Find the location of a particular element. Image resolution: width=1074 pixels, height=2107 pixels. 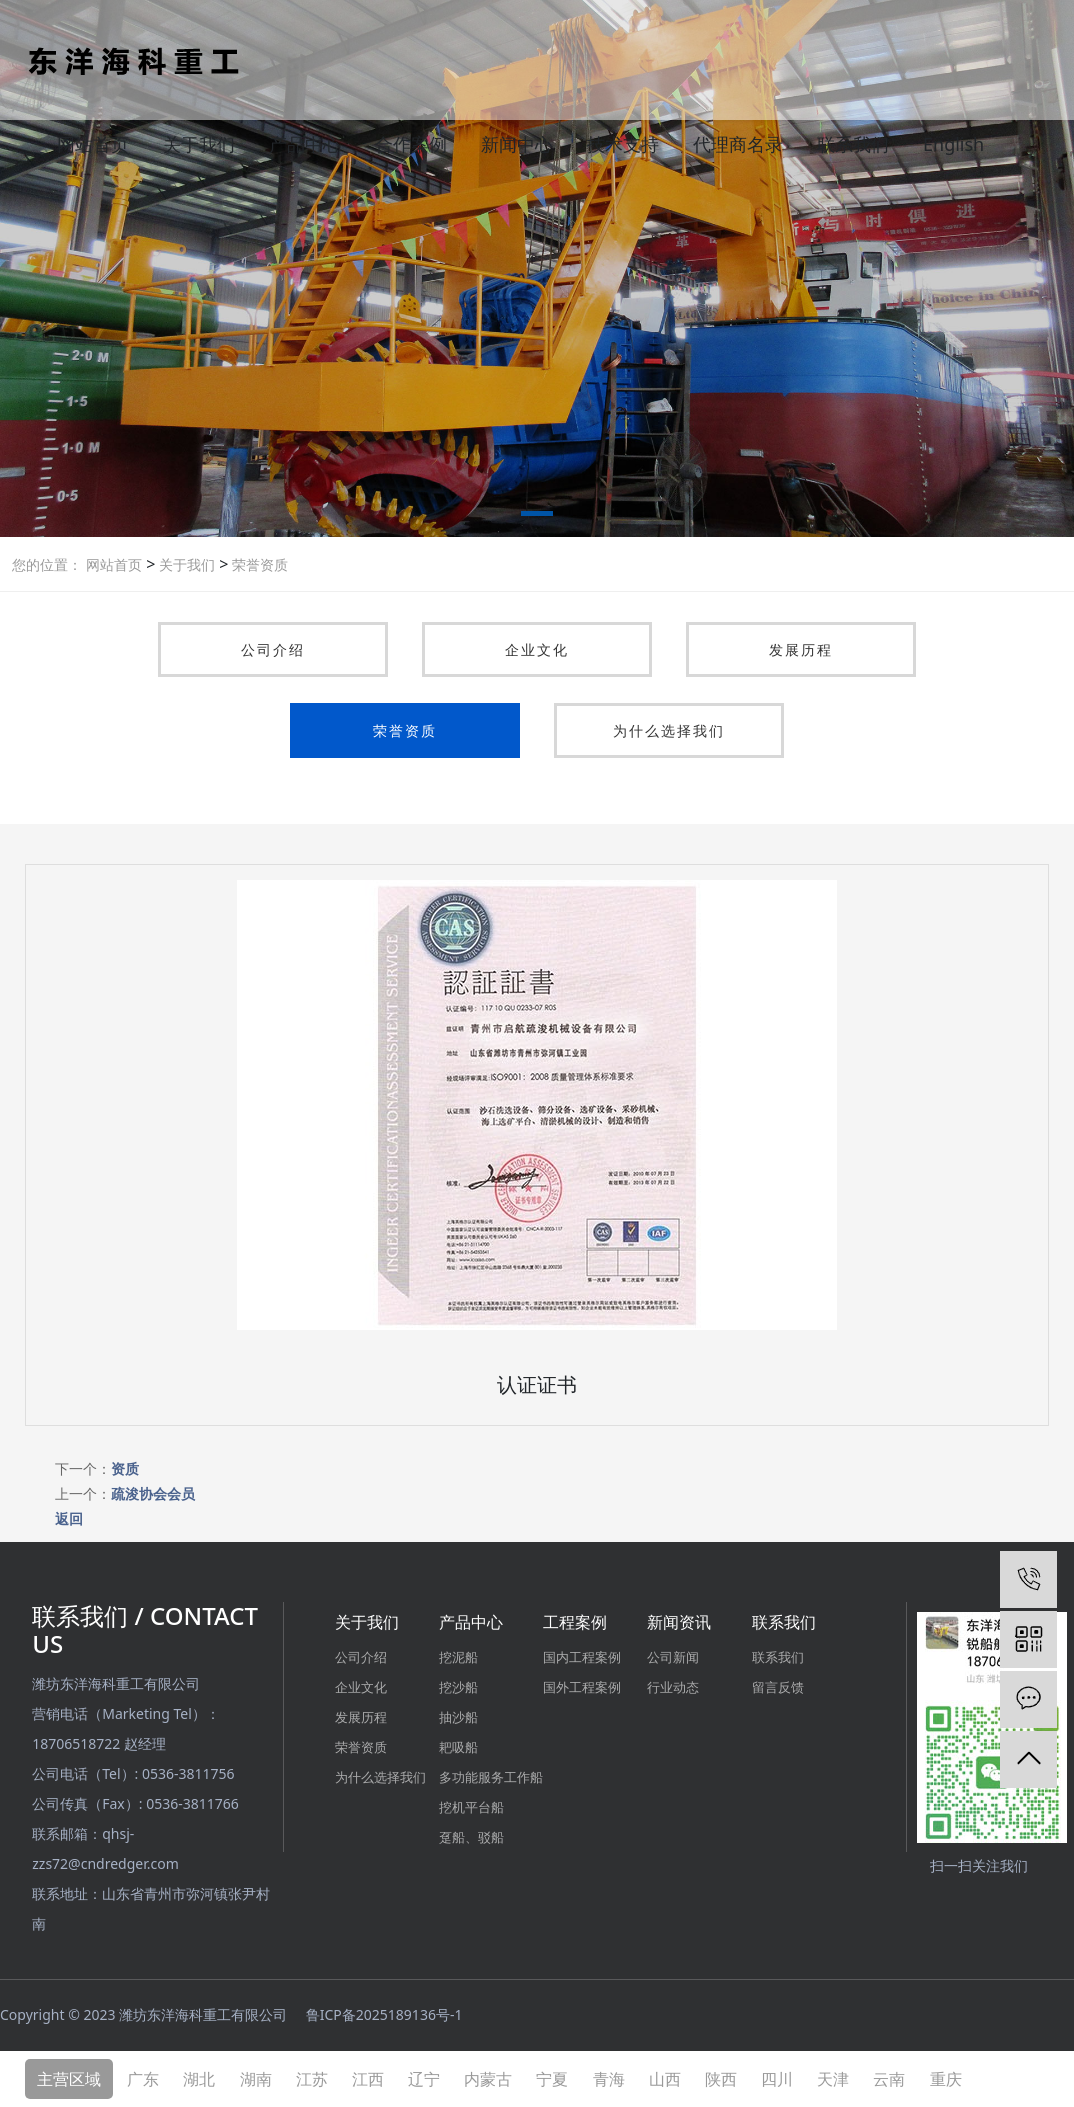

公司介绍 is located at coordinates (273, 649).